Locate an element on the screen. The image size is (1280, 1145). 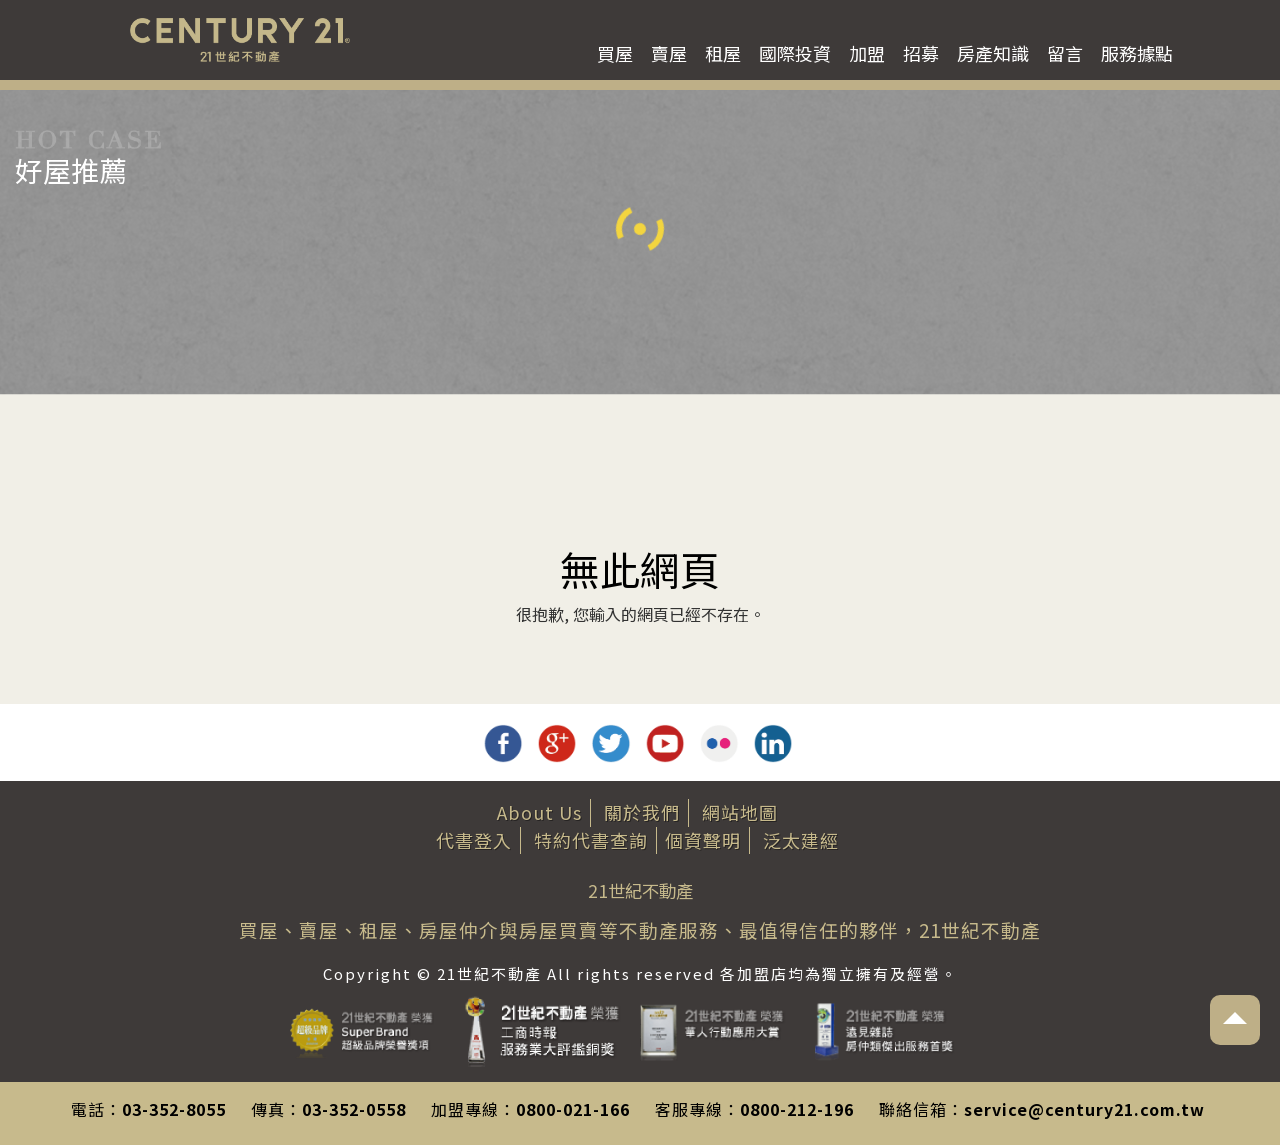
About Us is located at coordinates (539, 812).